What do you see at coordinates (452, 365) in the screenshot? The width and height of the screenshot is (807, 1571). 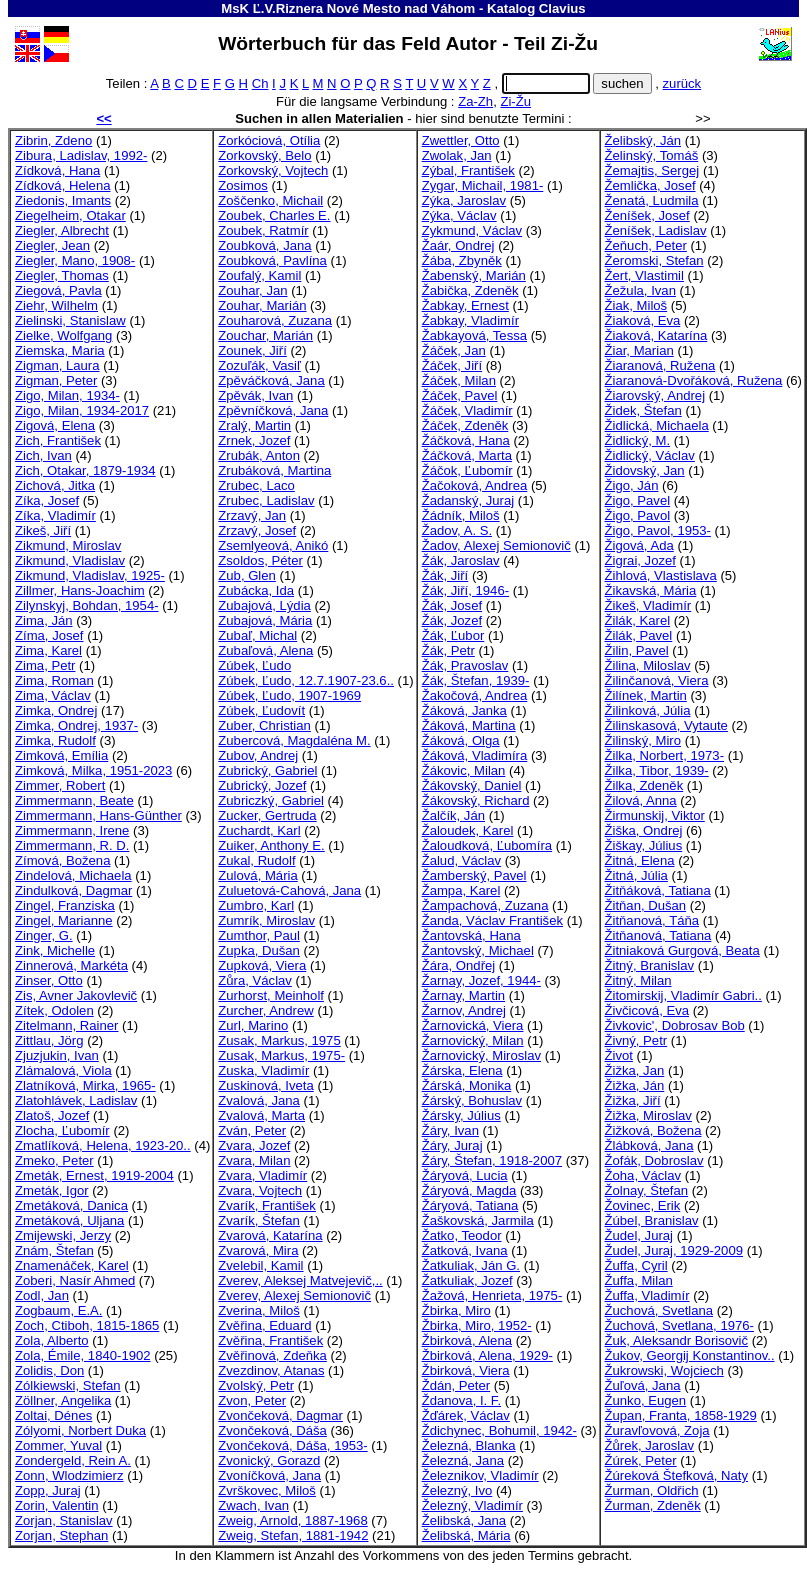 I see `Žáček, Jiří` at bounding box center [452, 365].